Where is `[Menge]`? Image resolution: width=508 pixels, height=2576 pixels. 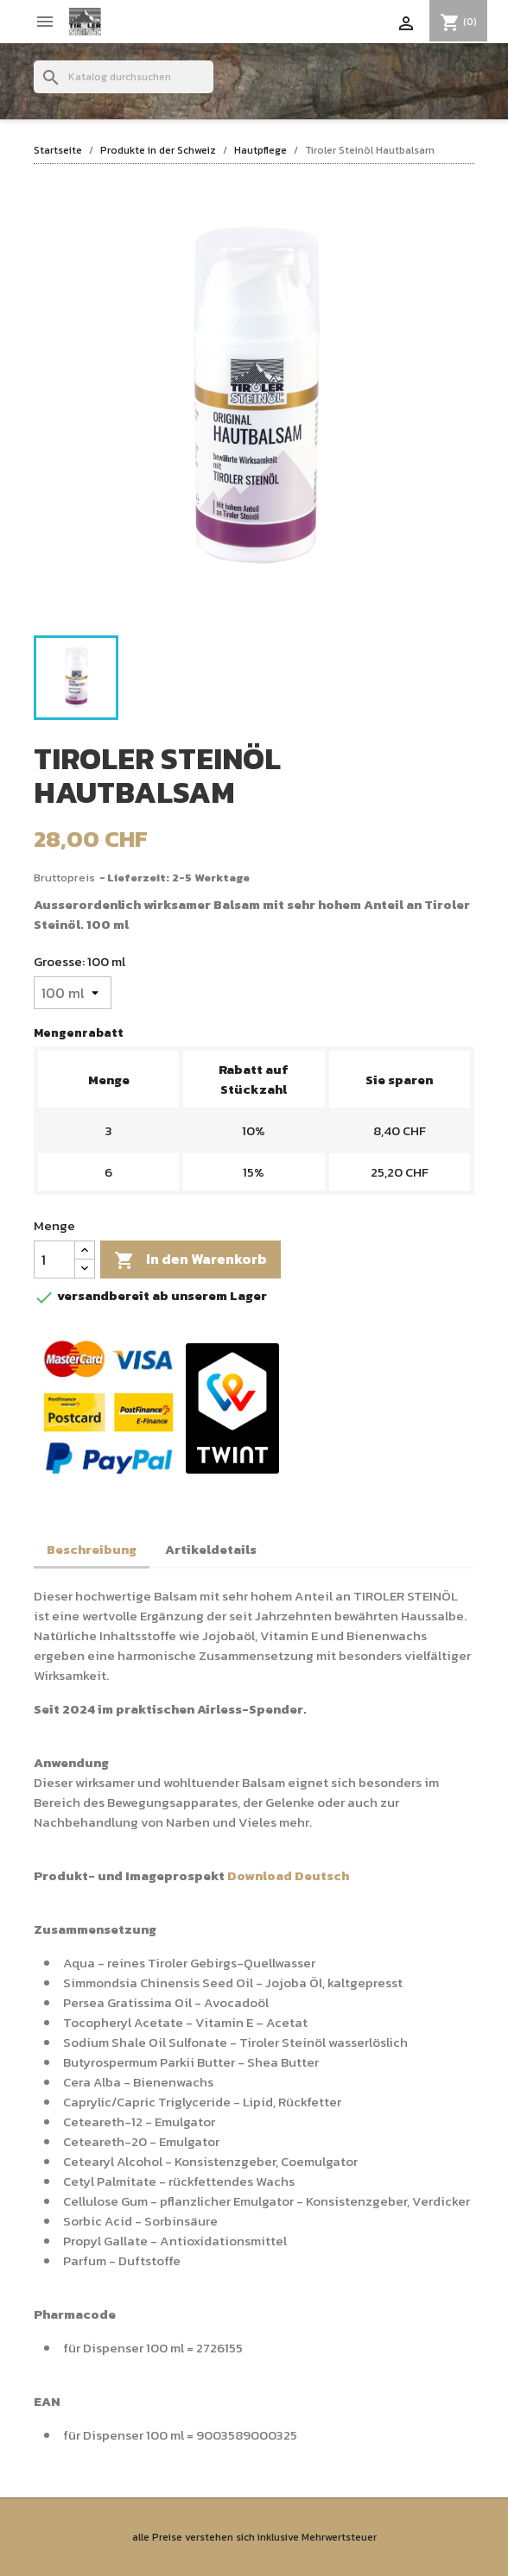 [Menge] is located at coordinates (54, 1260).